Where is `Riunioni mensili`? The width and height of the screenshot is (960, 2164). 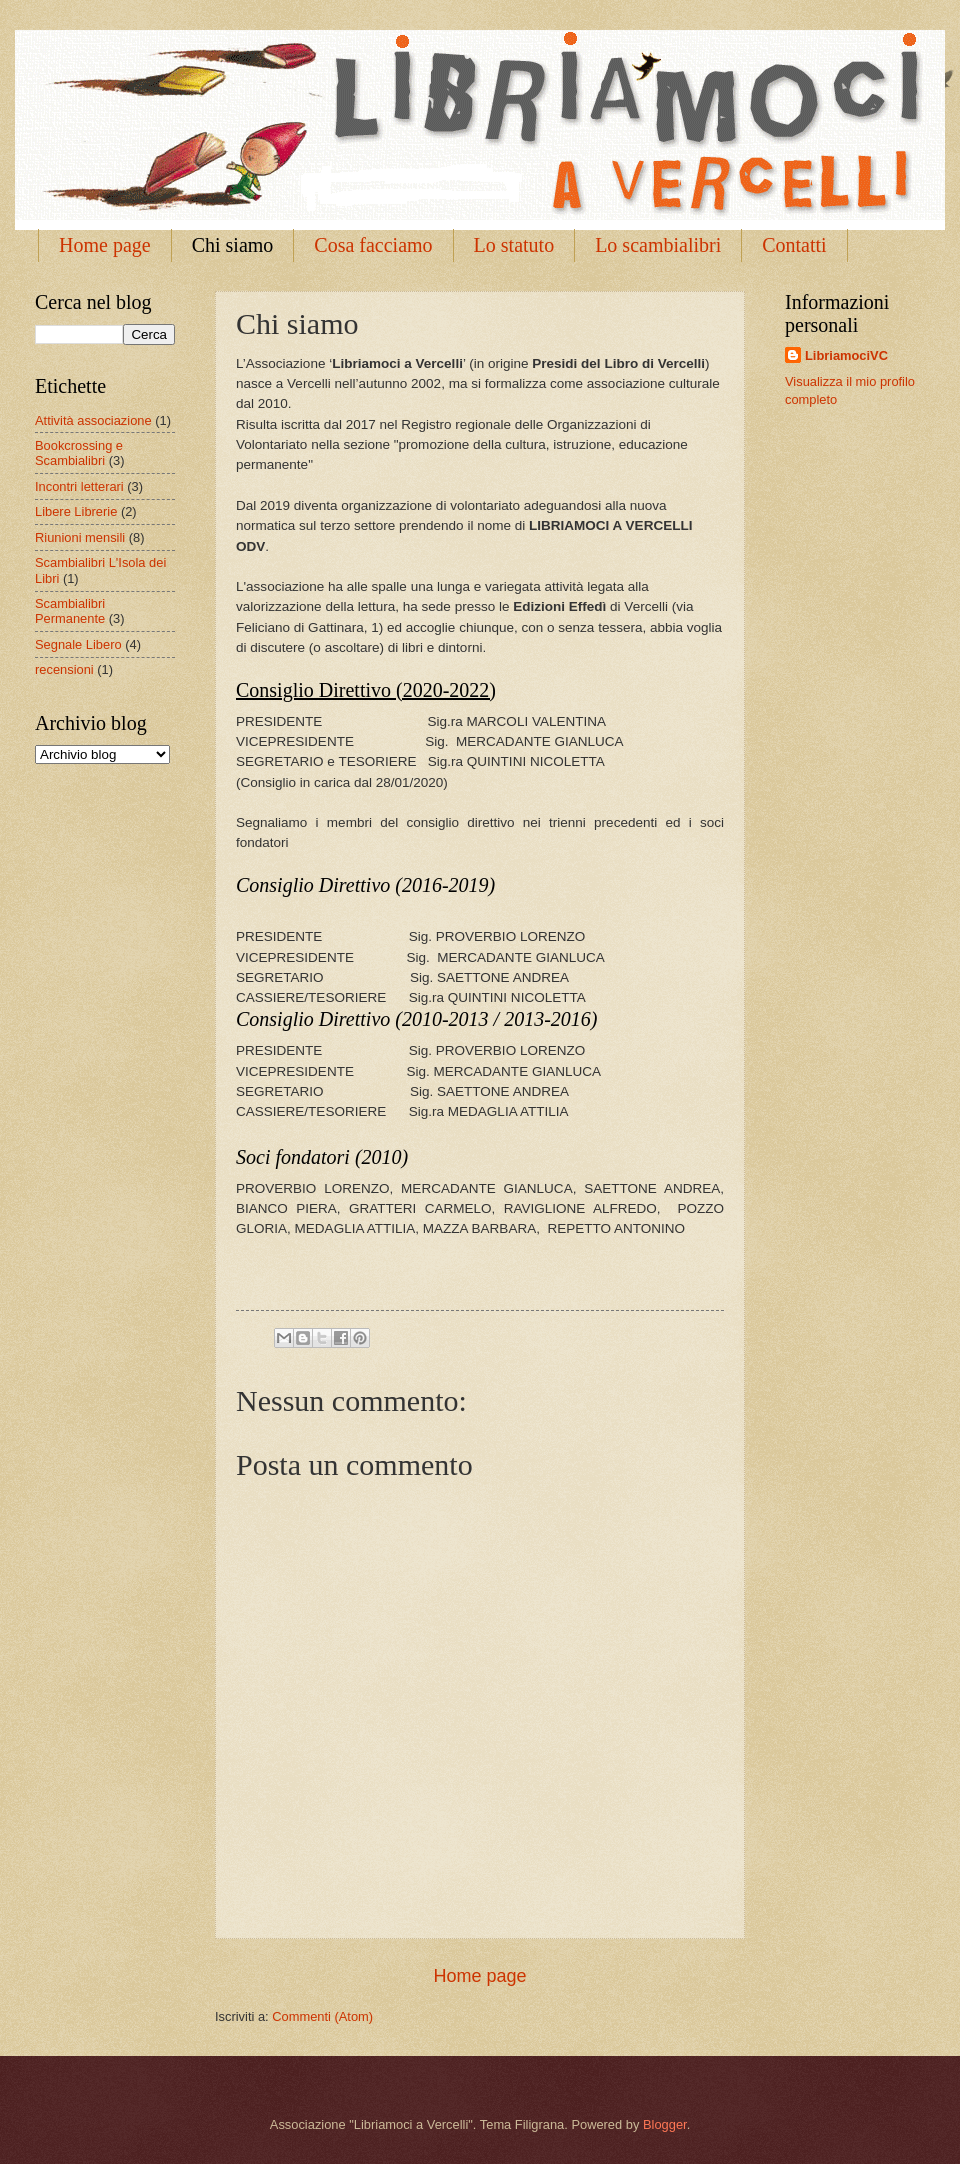 Riunioni mensili is located at coordinates (80, 537).